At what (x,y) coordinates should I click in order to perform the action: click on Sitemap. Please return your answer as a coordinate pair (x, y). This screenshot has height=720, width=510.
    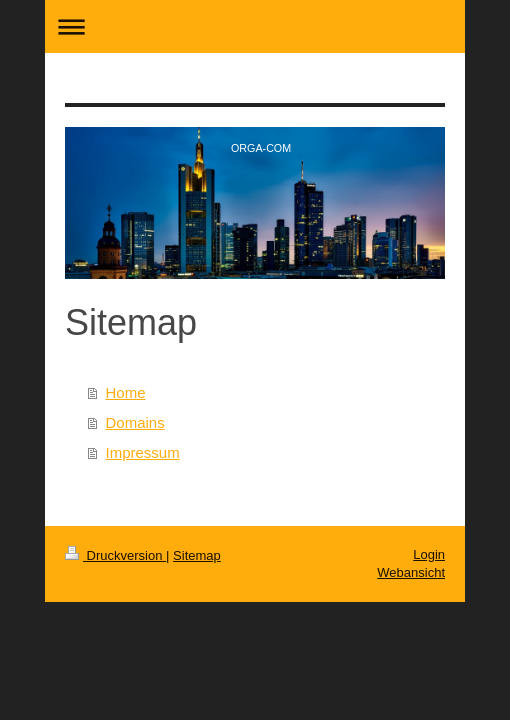
    Looking at the image, I should click on (197, 555).